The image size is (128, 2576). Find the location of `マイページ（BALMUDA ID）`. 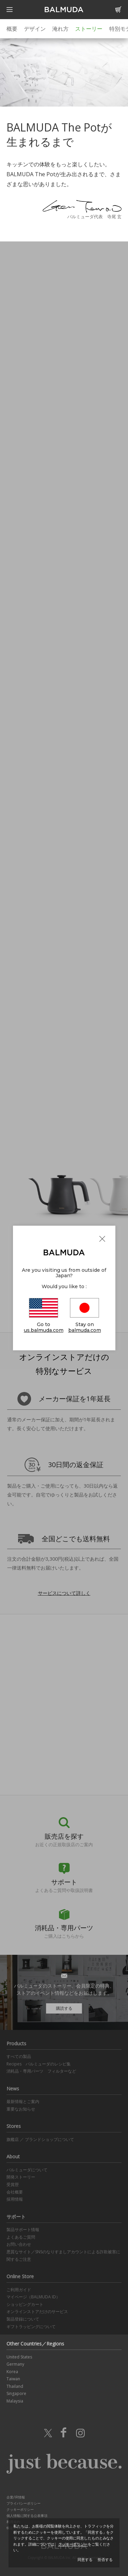

マイページ（BALMUDA ID） is located at coordinates (33, 2297).